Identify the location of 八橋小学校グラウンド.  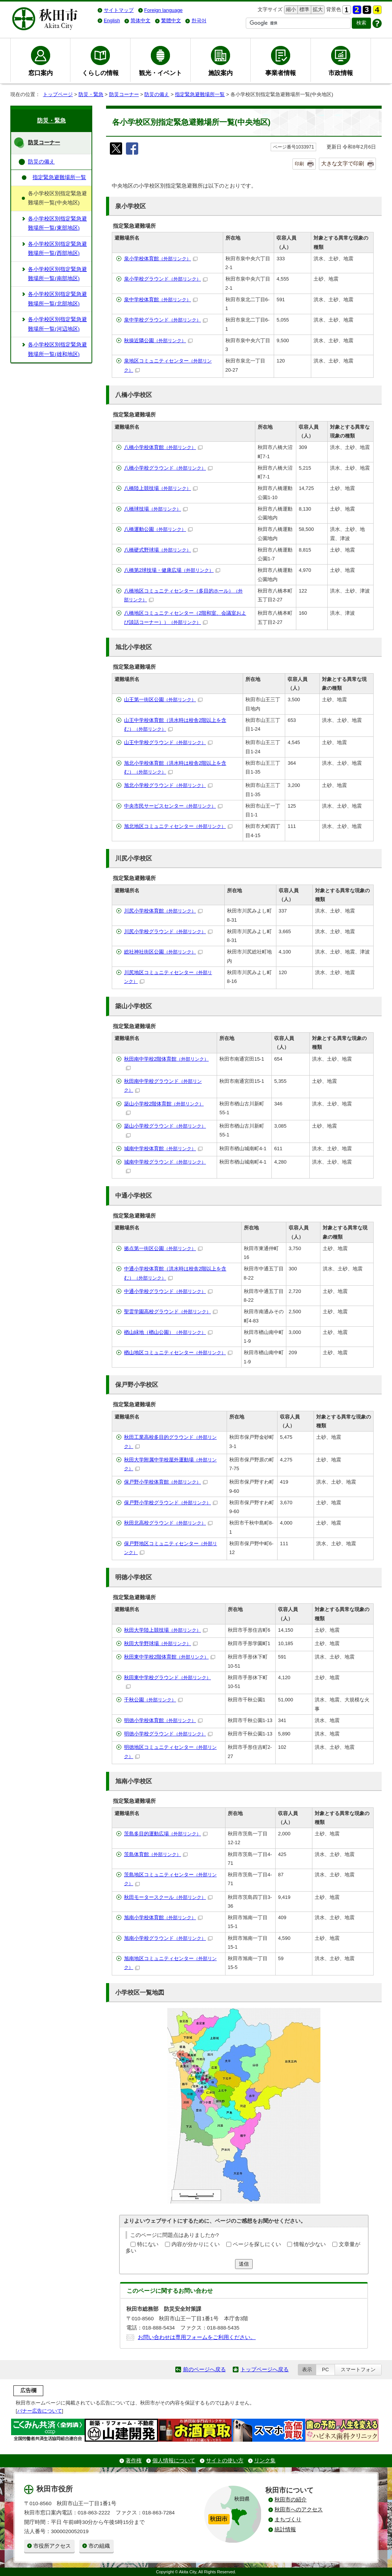
(168, 468).